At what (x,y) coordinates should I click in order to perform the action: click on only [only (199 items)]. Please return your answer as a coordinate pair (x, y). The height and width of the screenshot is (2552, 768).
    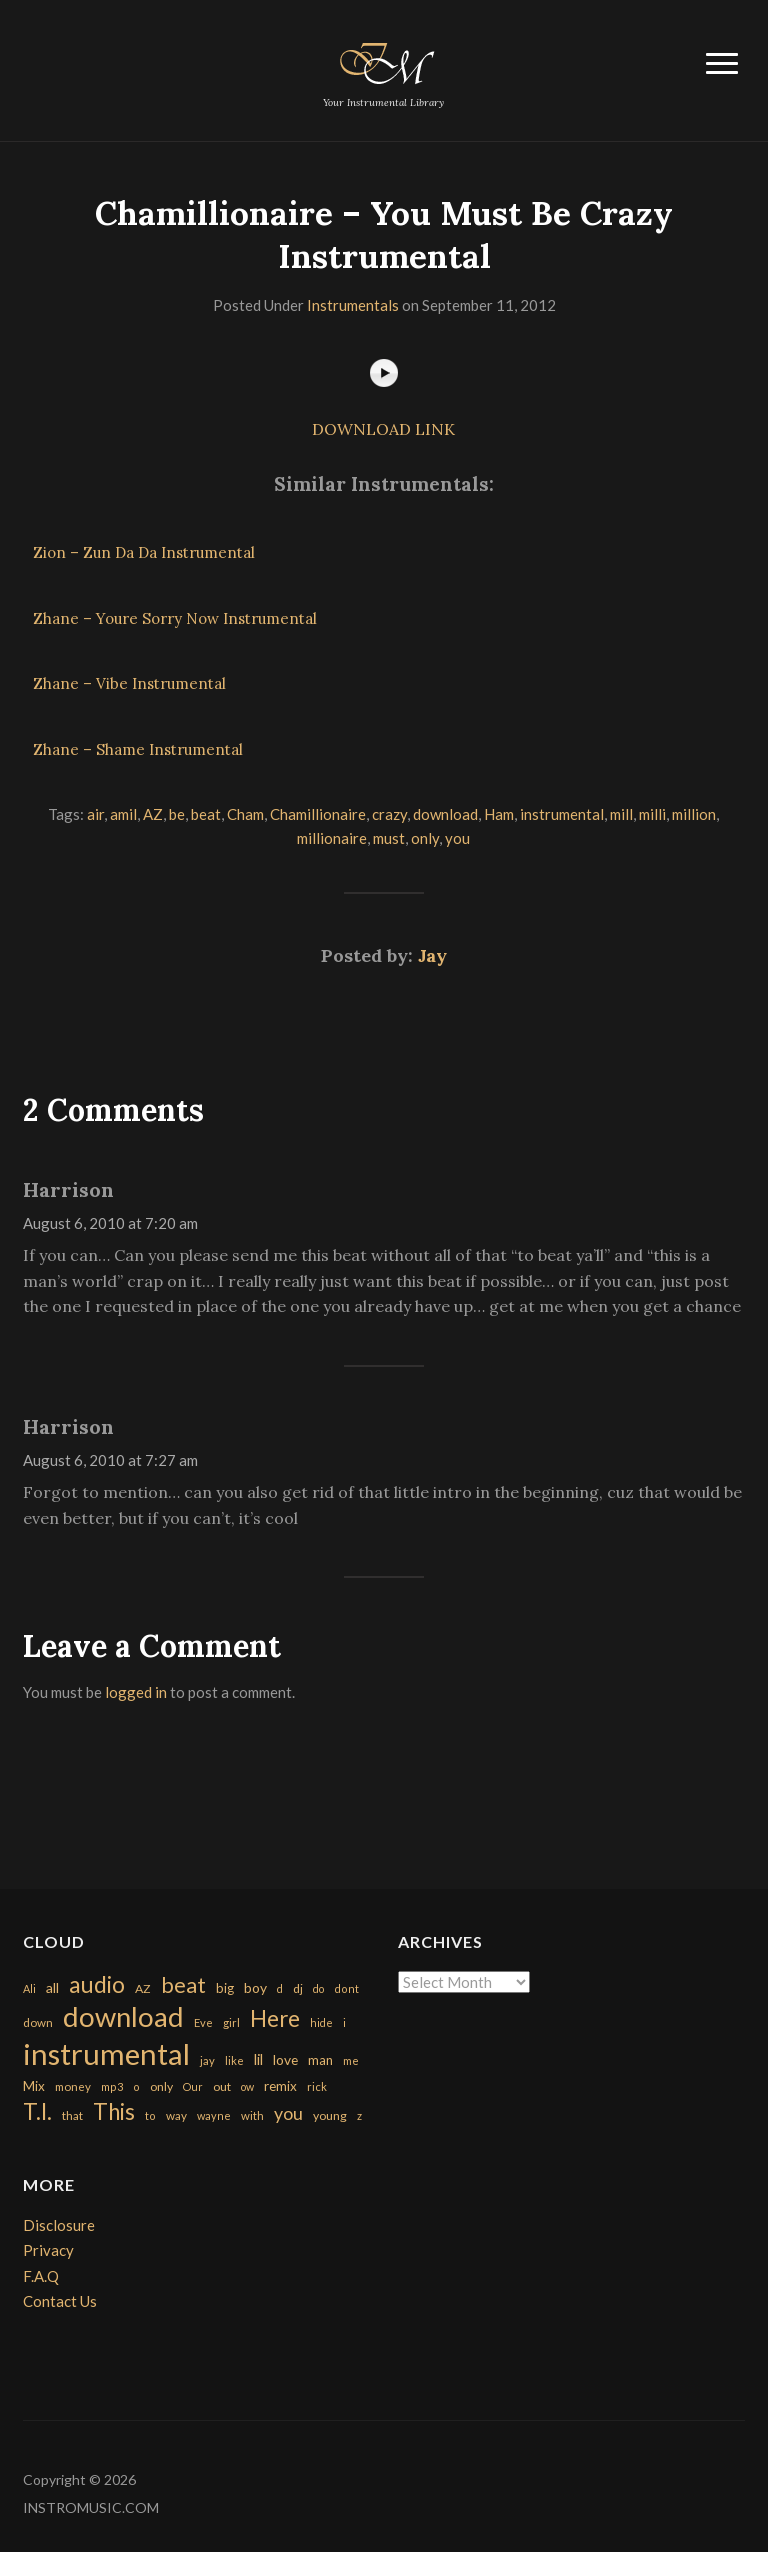
    Looking at the image, I should click on (161, 2086).